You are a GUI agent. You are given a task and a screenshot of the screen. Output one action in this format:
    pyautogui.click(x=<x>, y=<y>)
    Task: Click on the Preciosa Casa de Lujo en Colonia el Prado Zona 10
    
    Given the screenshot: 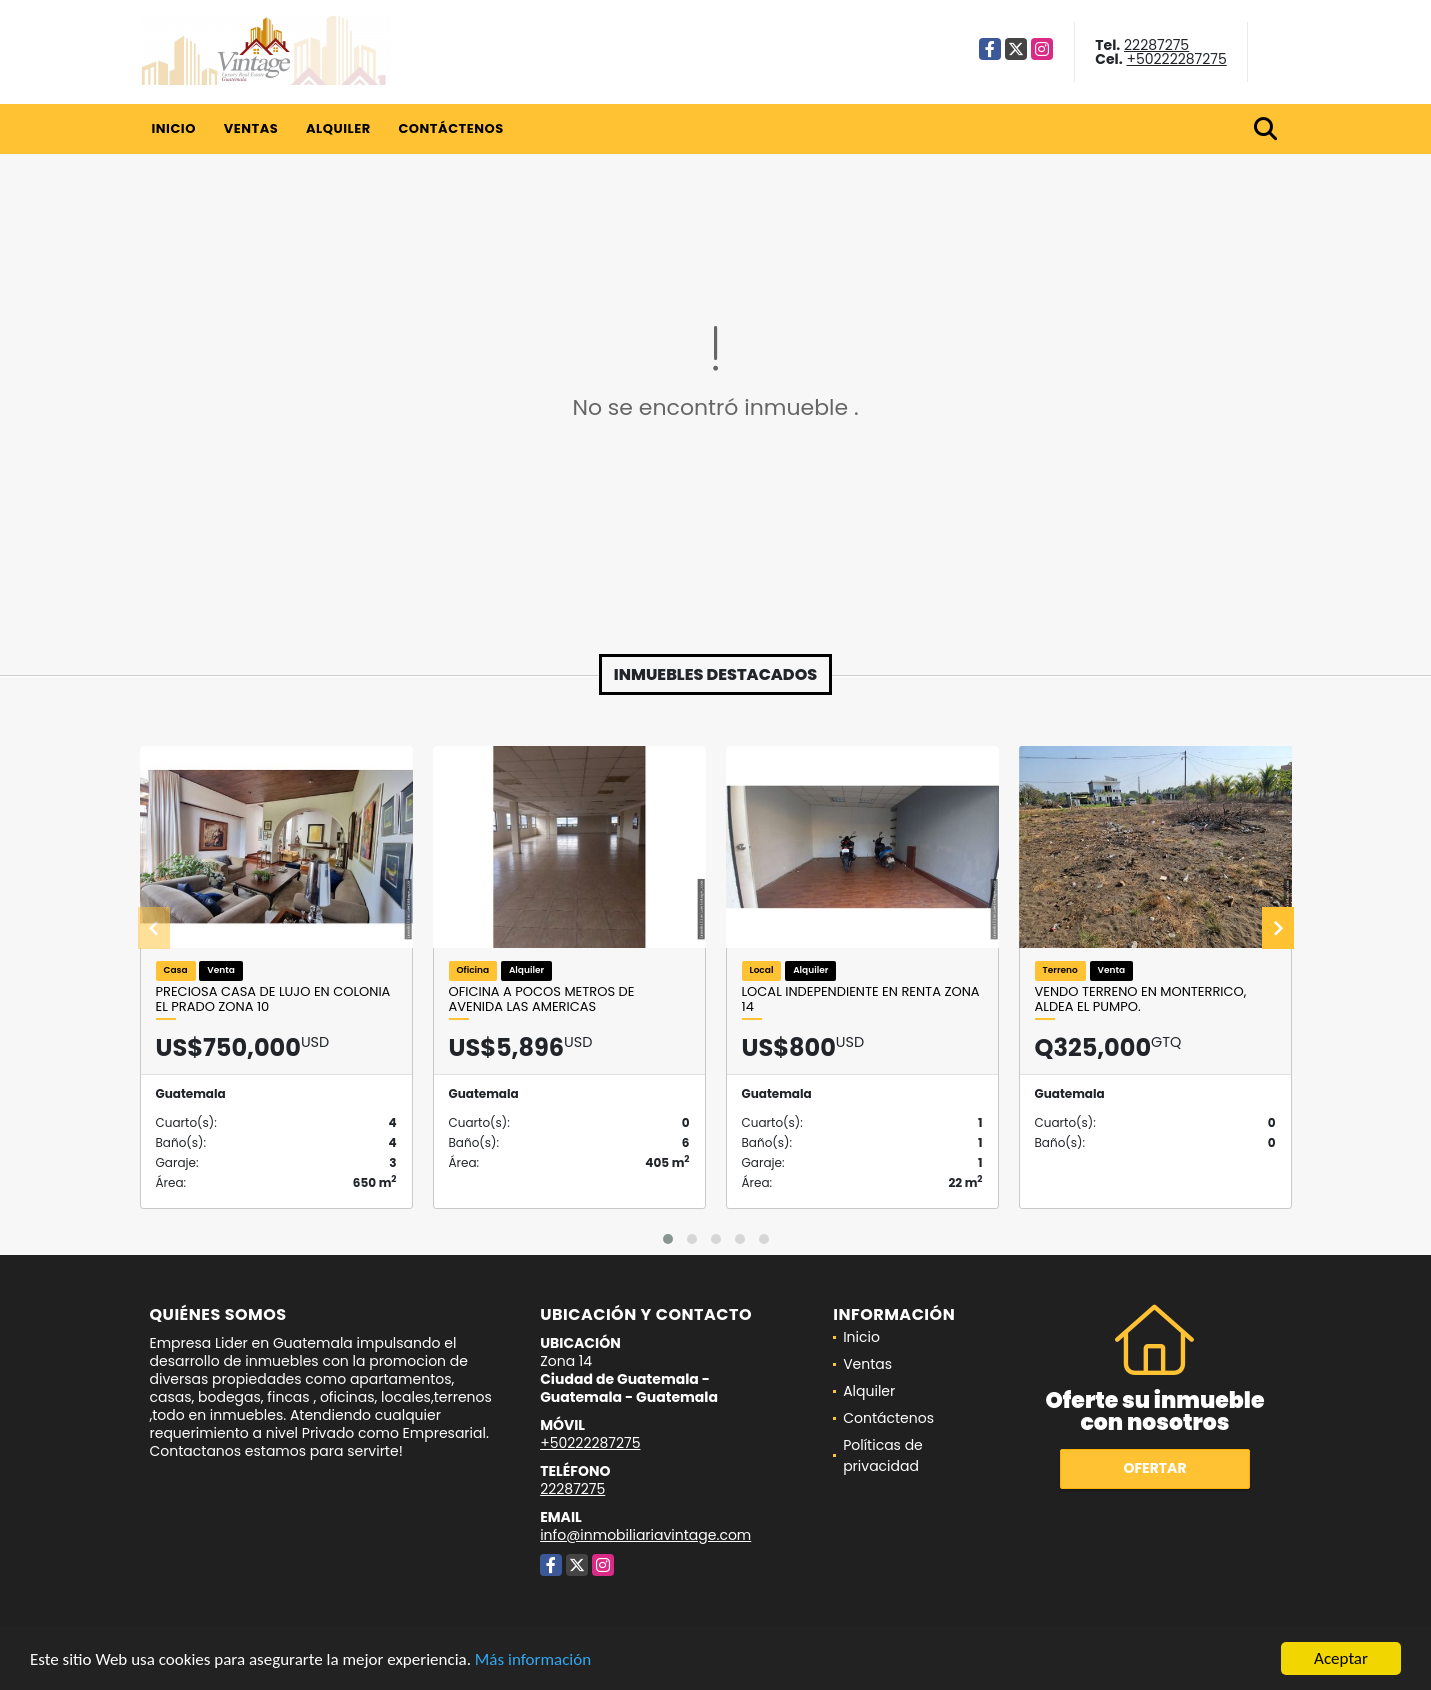 What is the action you would take?
    pyautogui.click(x=273, y=999)
    